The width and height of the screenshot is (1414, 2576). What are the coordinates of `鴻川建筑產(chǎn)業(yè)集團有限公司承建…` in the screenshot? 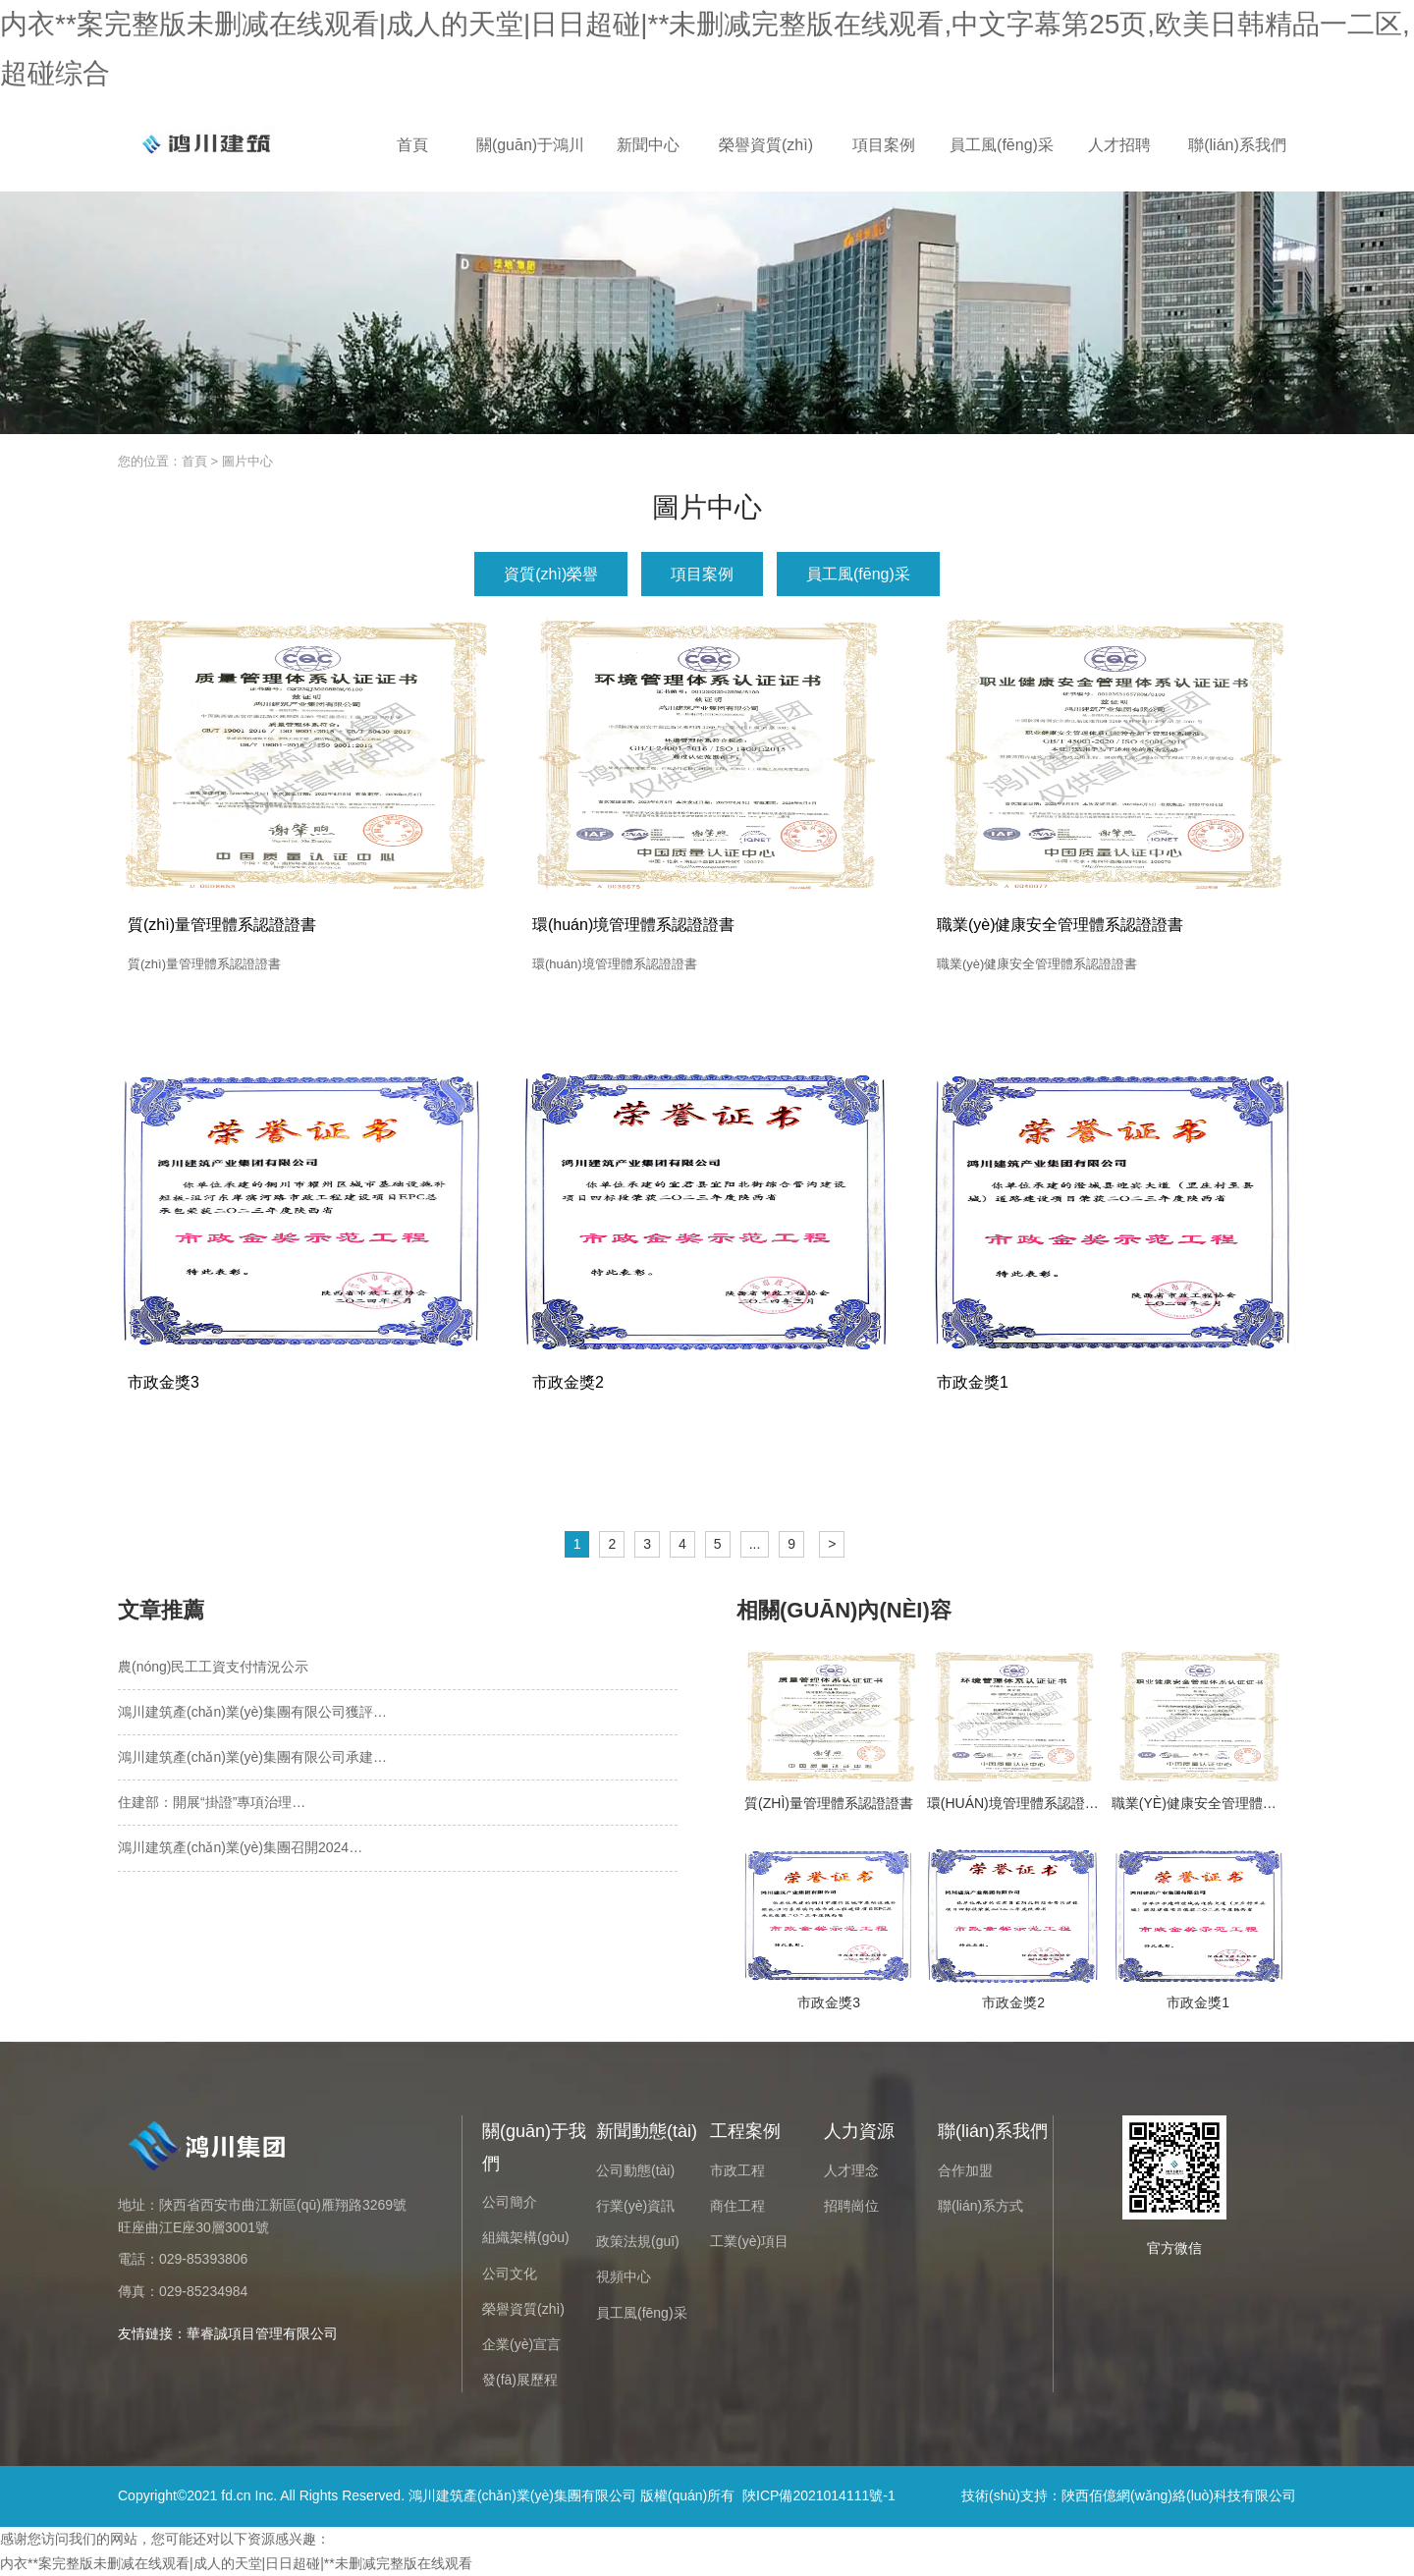 It's located at (252, 1757).